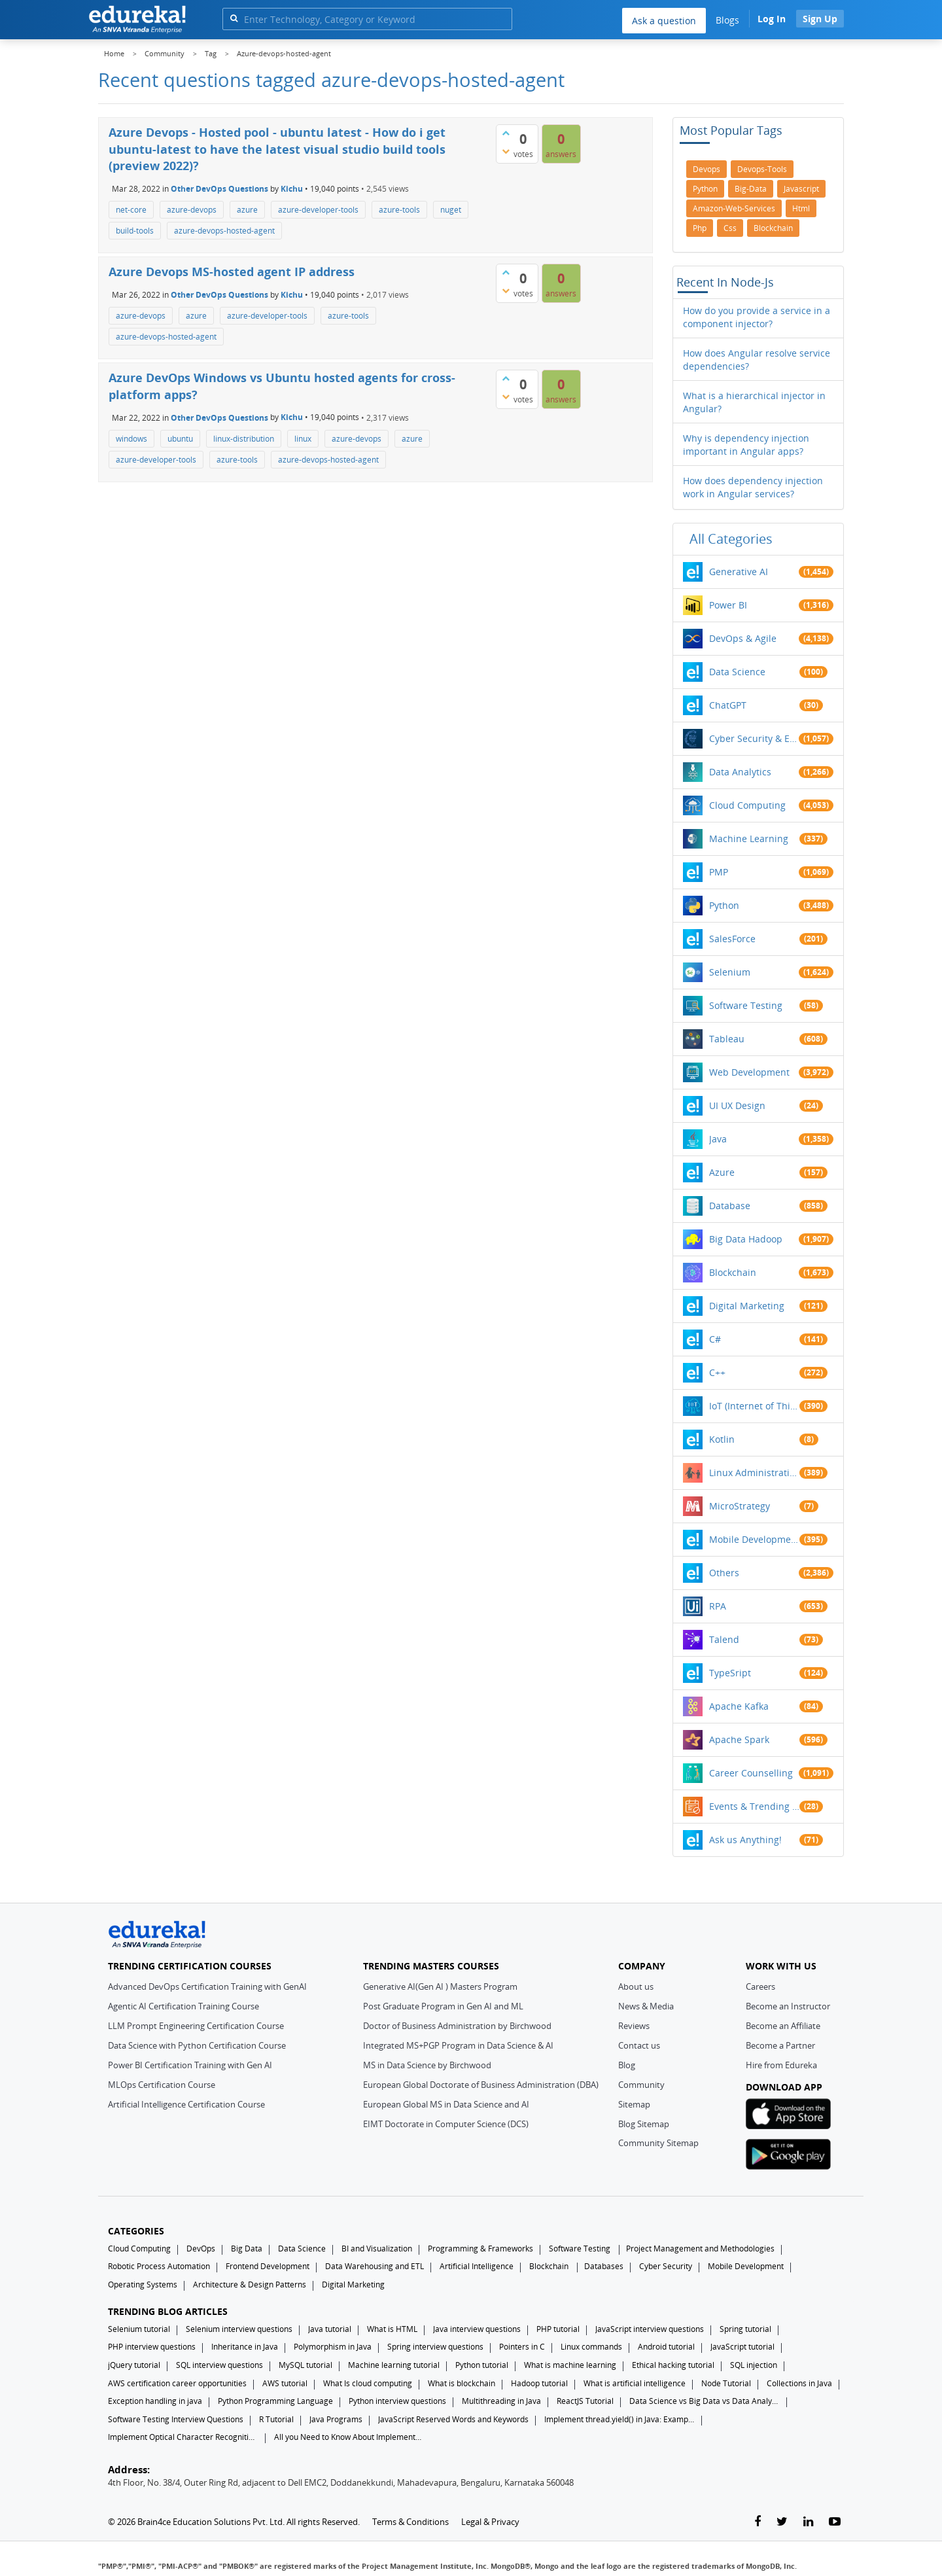 This screenshot has width=942, height=2576. I want to click on Artificial Intelligence, so click(477, 2266).